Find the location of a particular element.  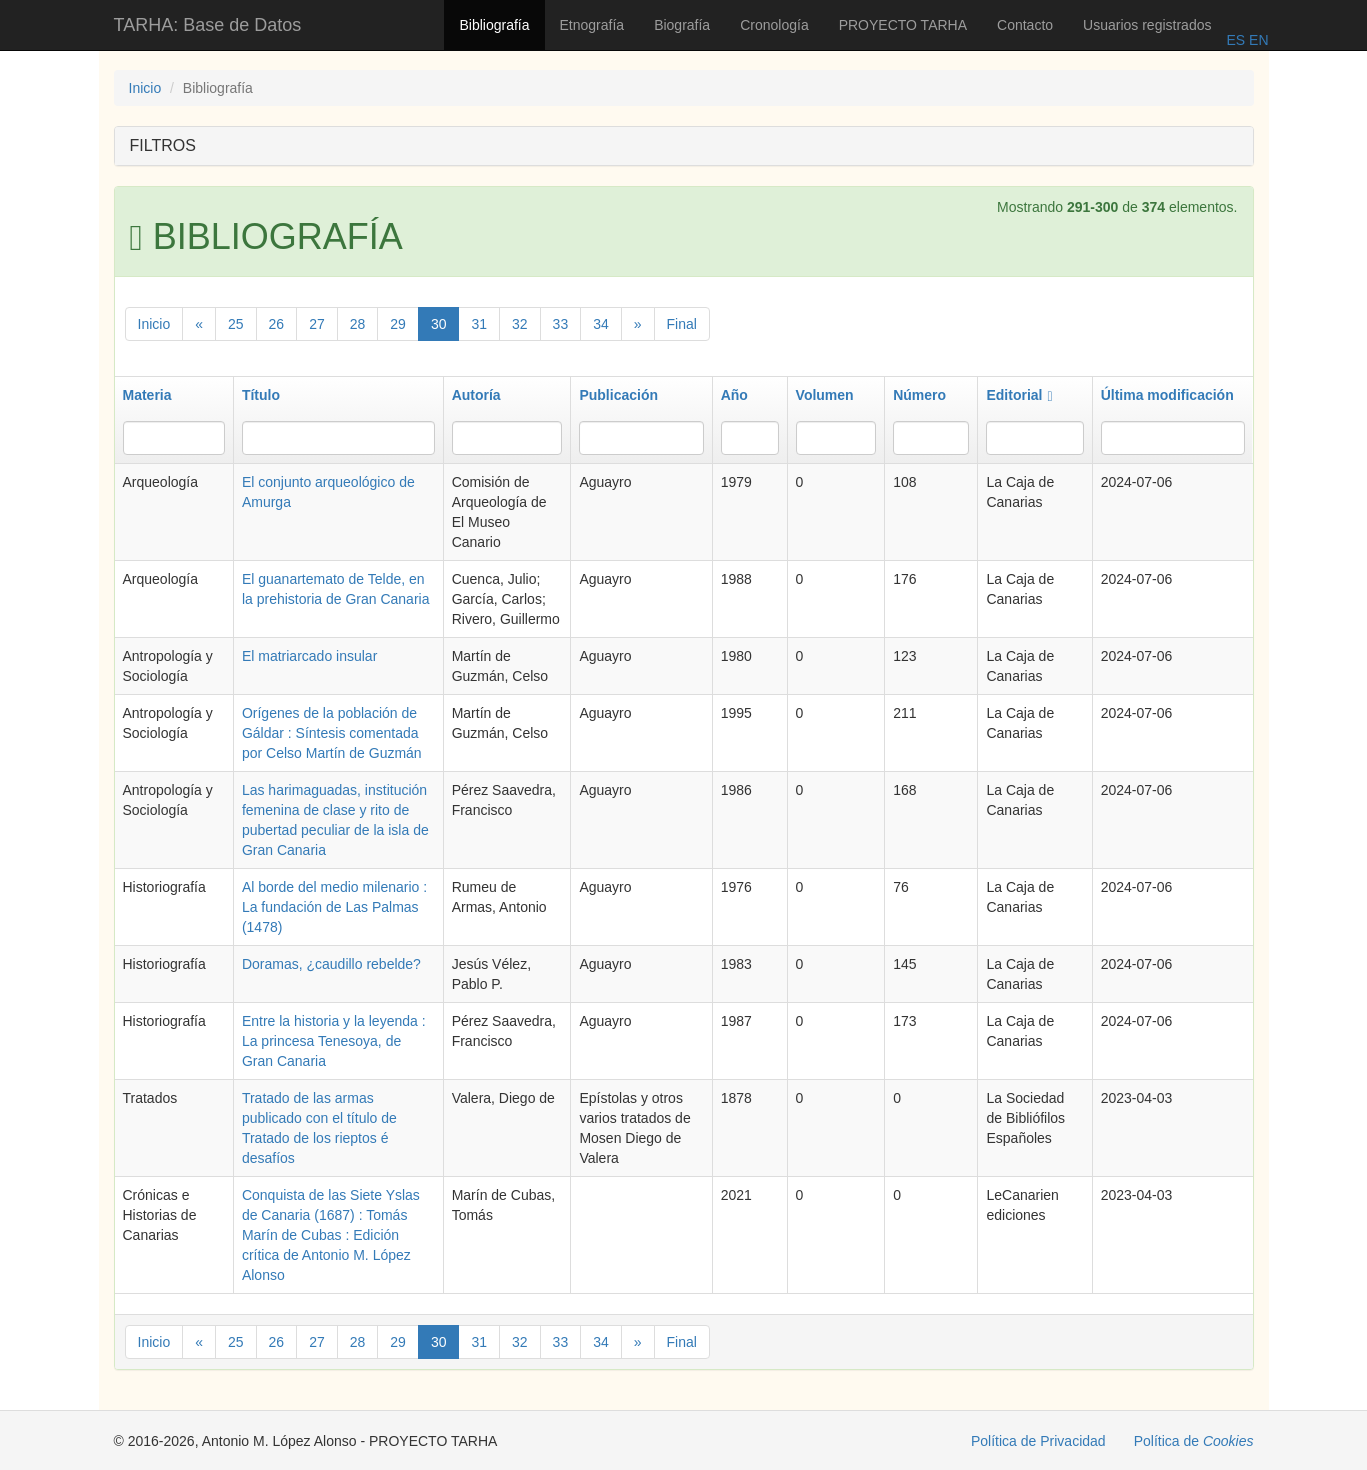

Título is located at coordinates (261, 395).